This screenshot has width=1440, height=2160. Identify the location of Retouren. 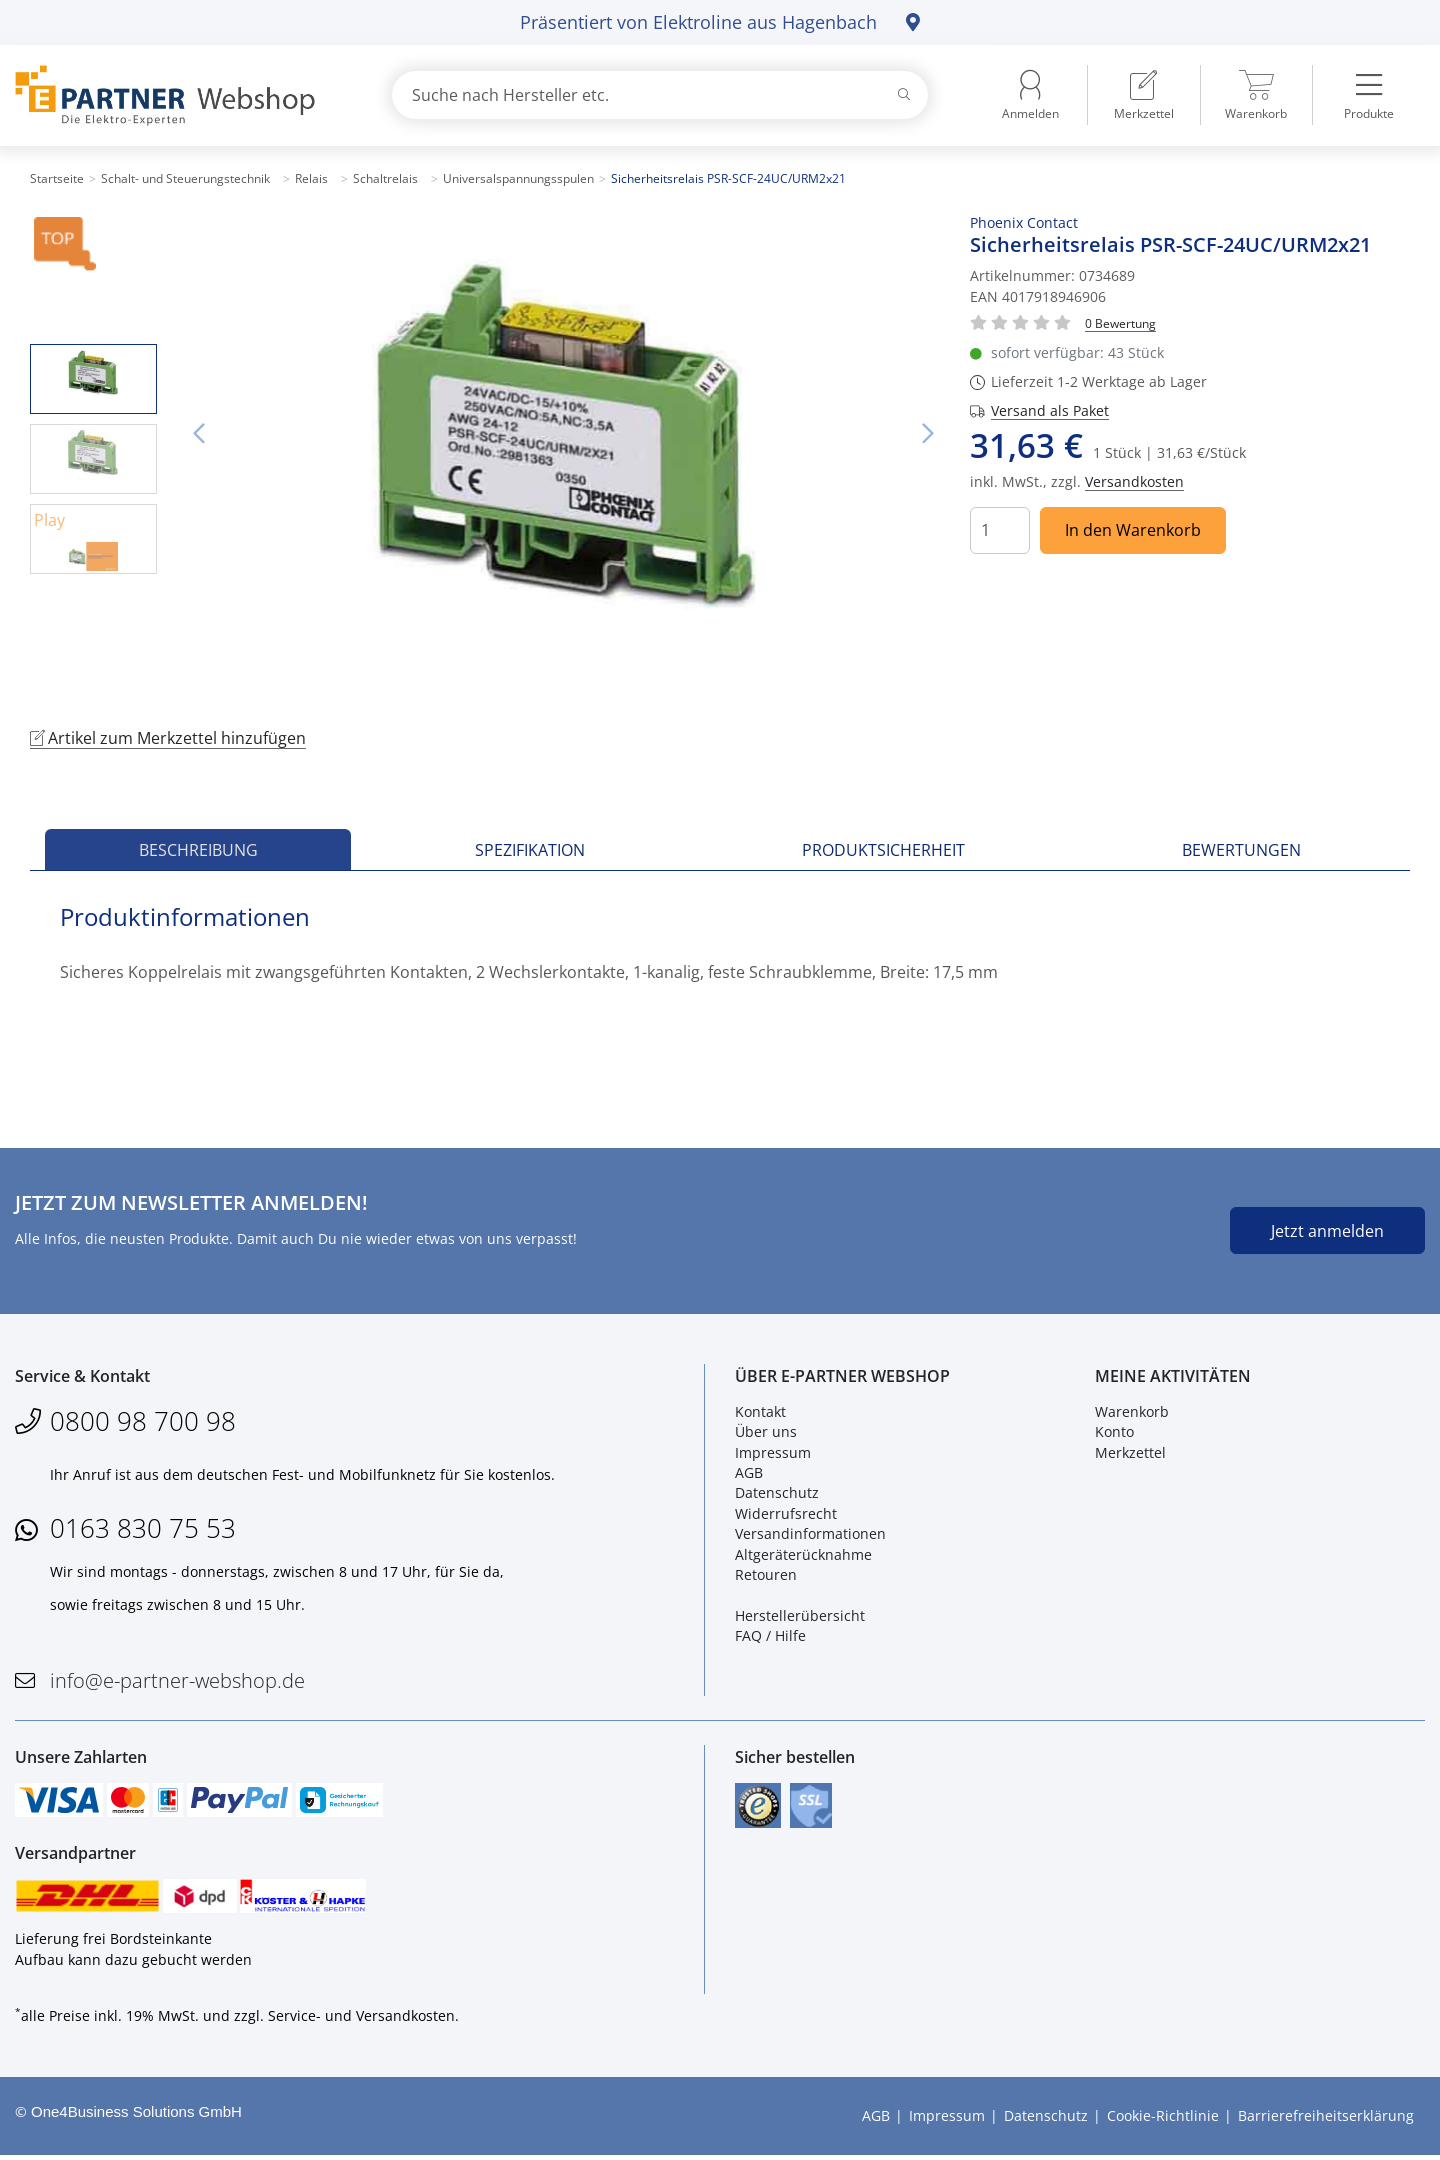
(766, 1576).